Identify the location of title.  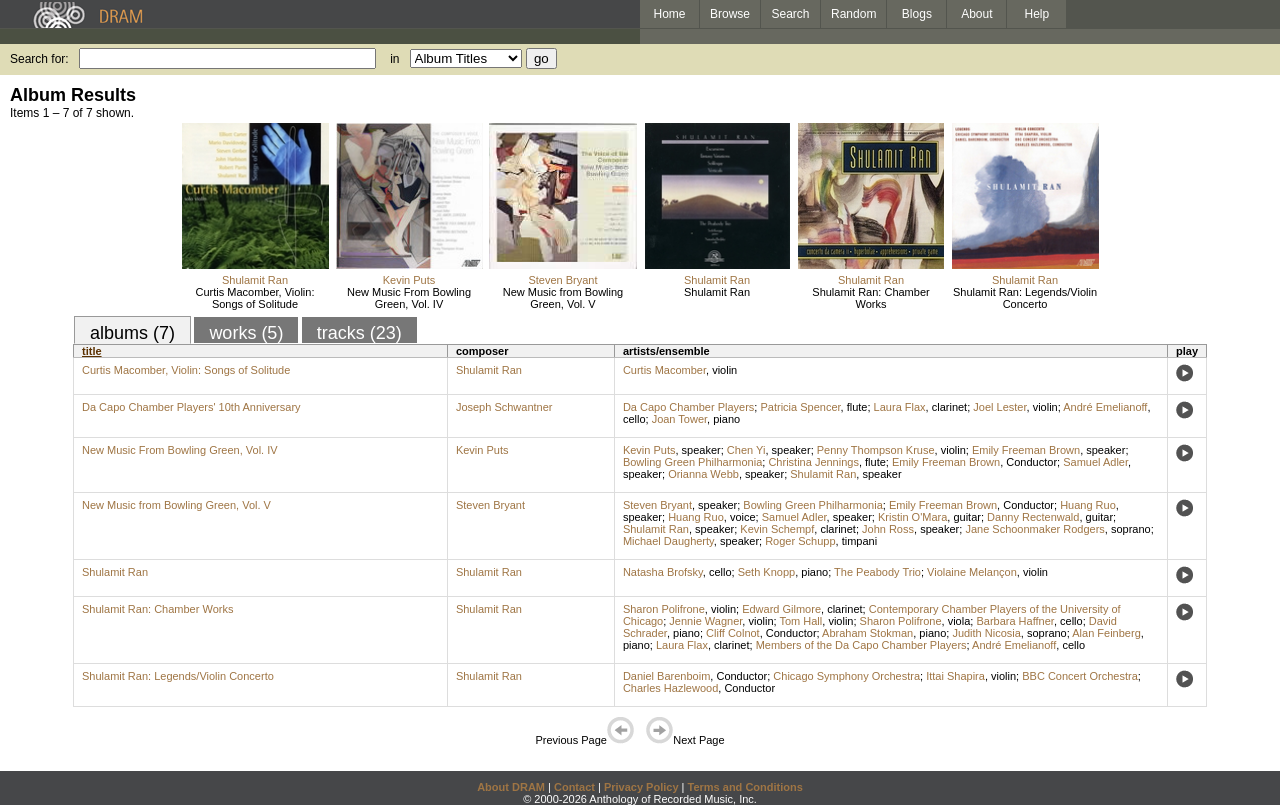
(92, 351).